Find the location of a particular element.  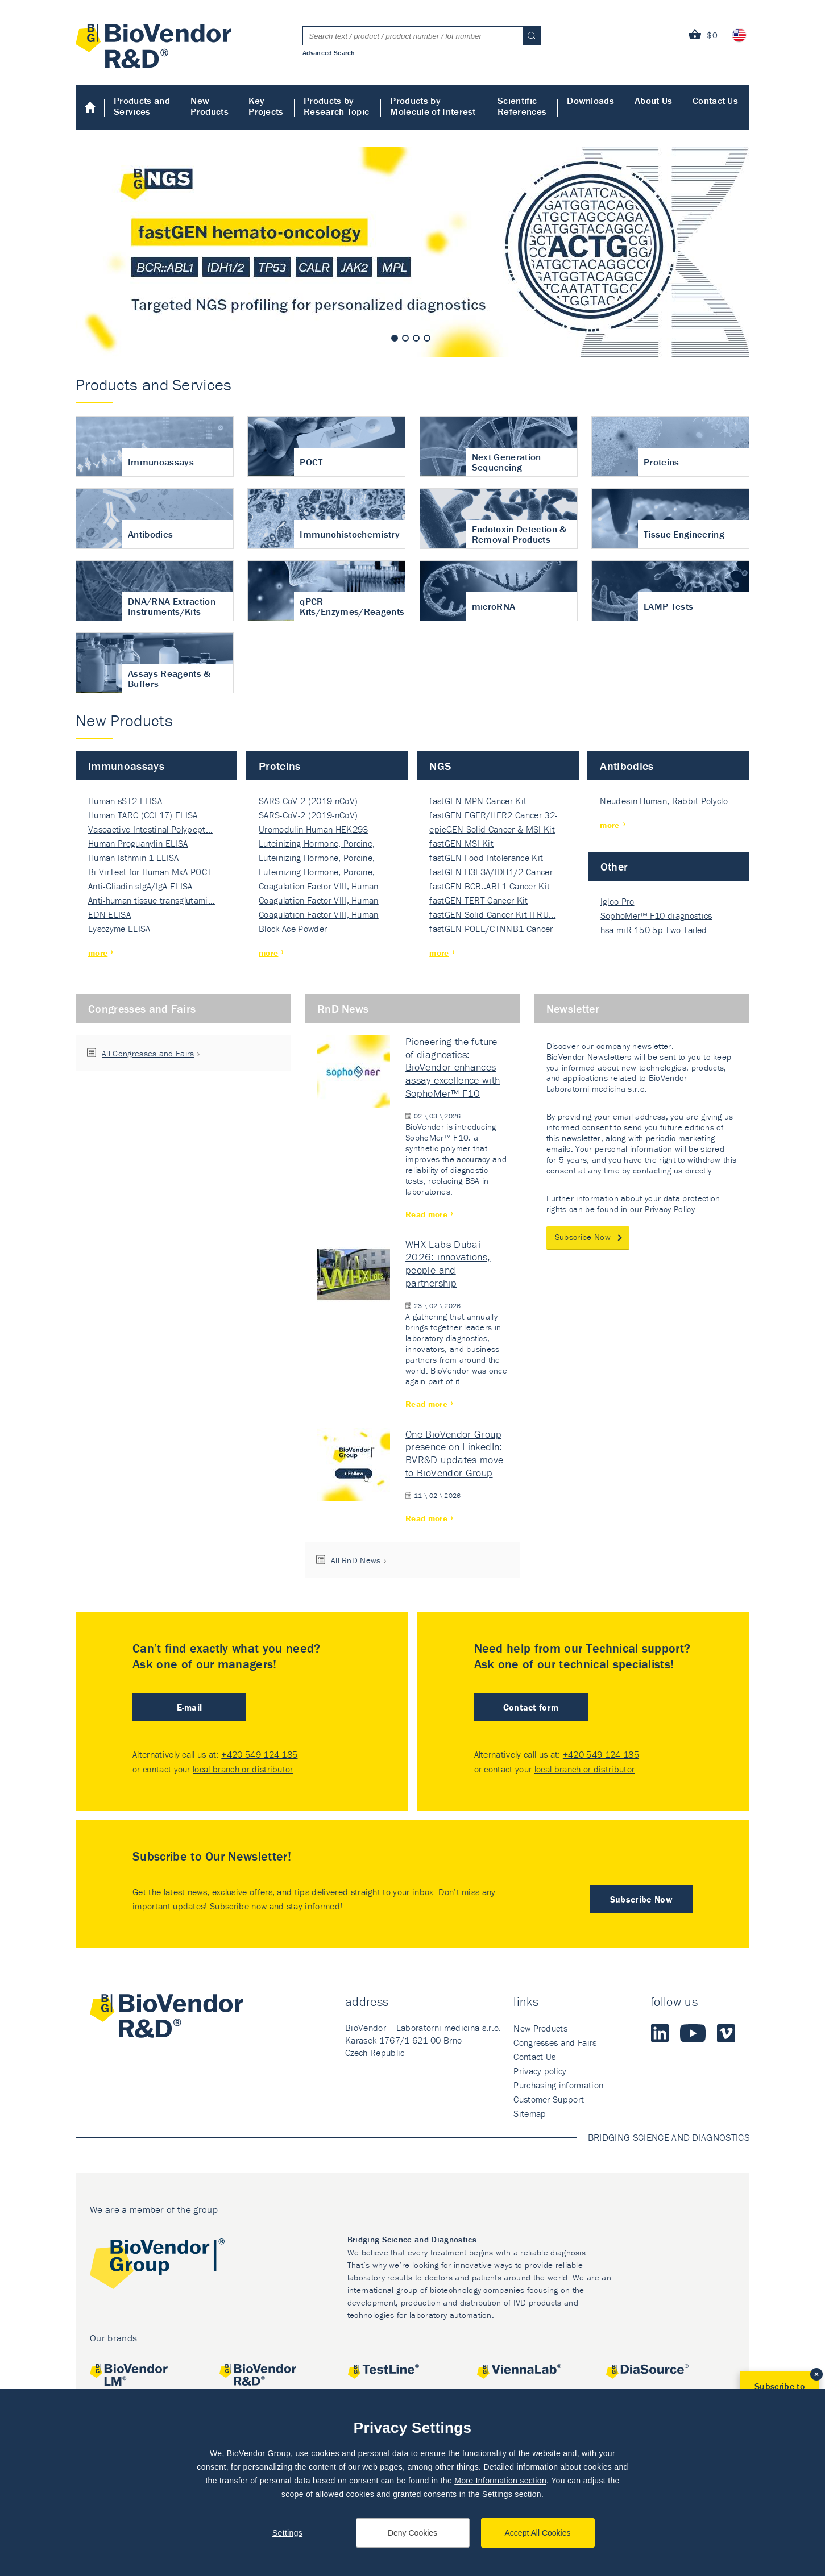

Sitemap is located at coordinates (529, 2113).